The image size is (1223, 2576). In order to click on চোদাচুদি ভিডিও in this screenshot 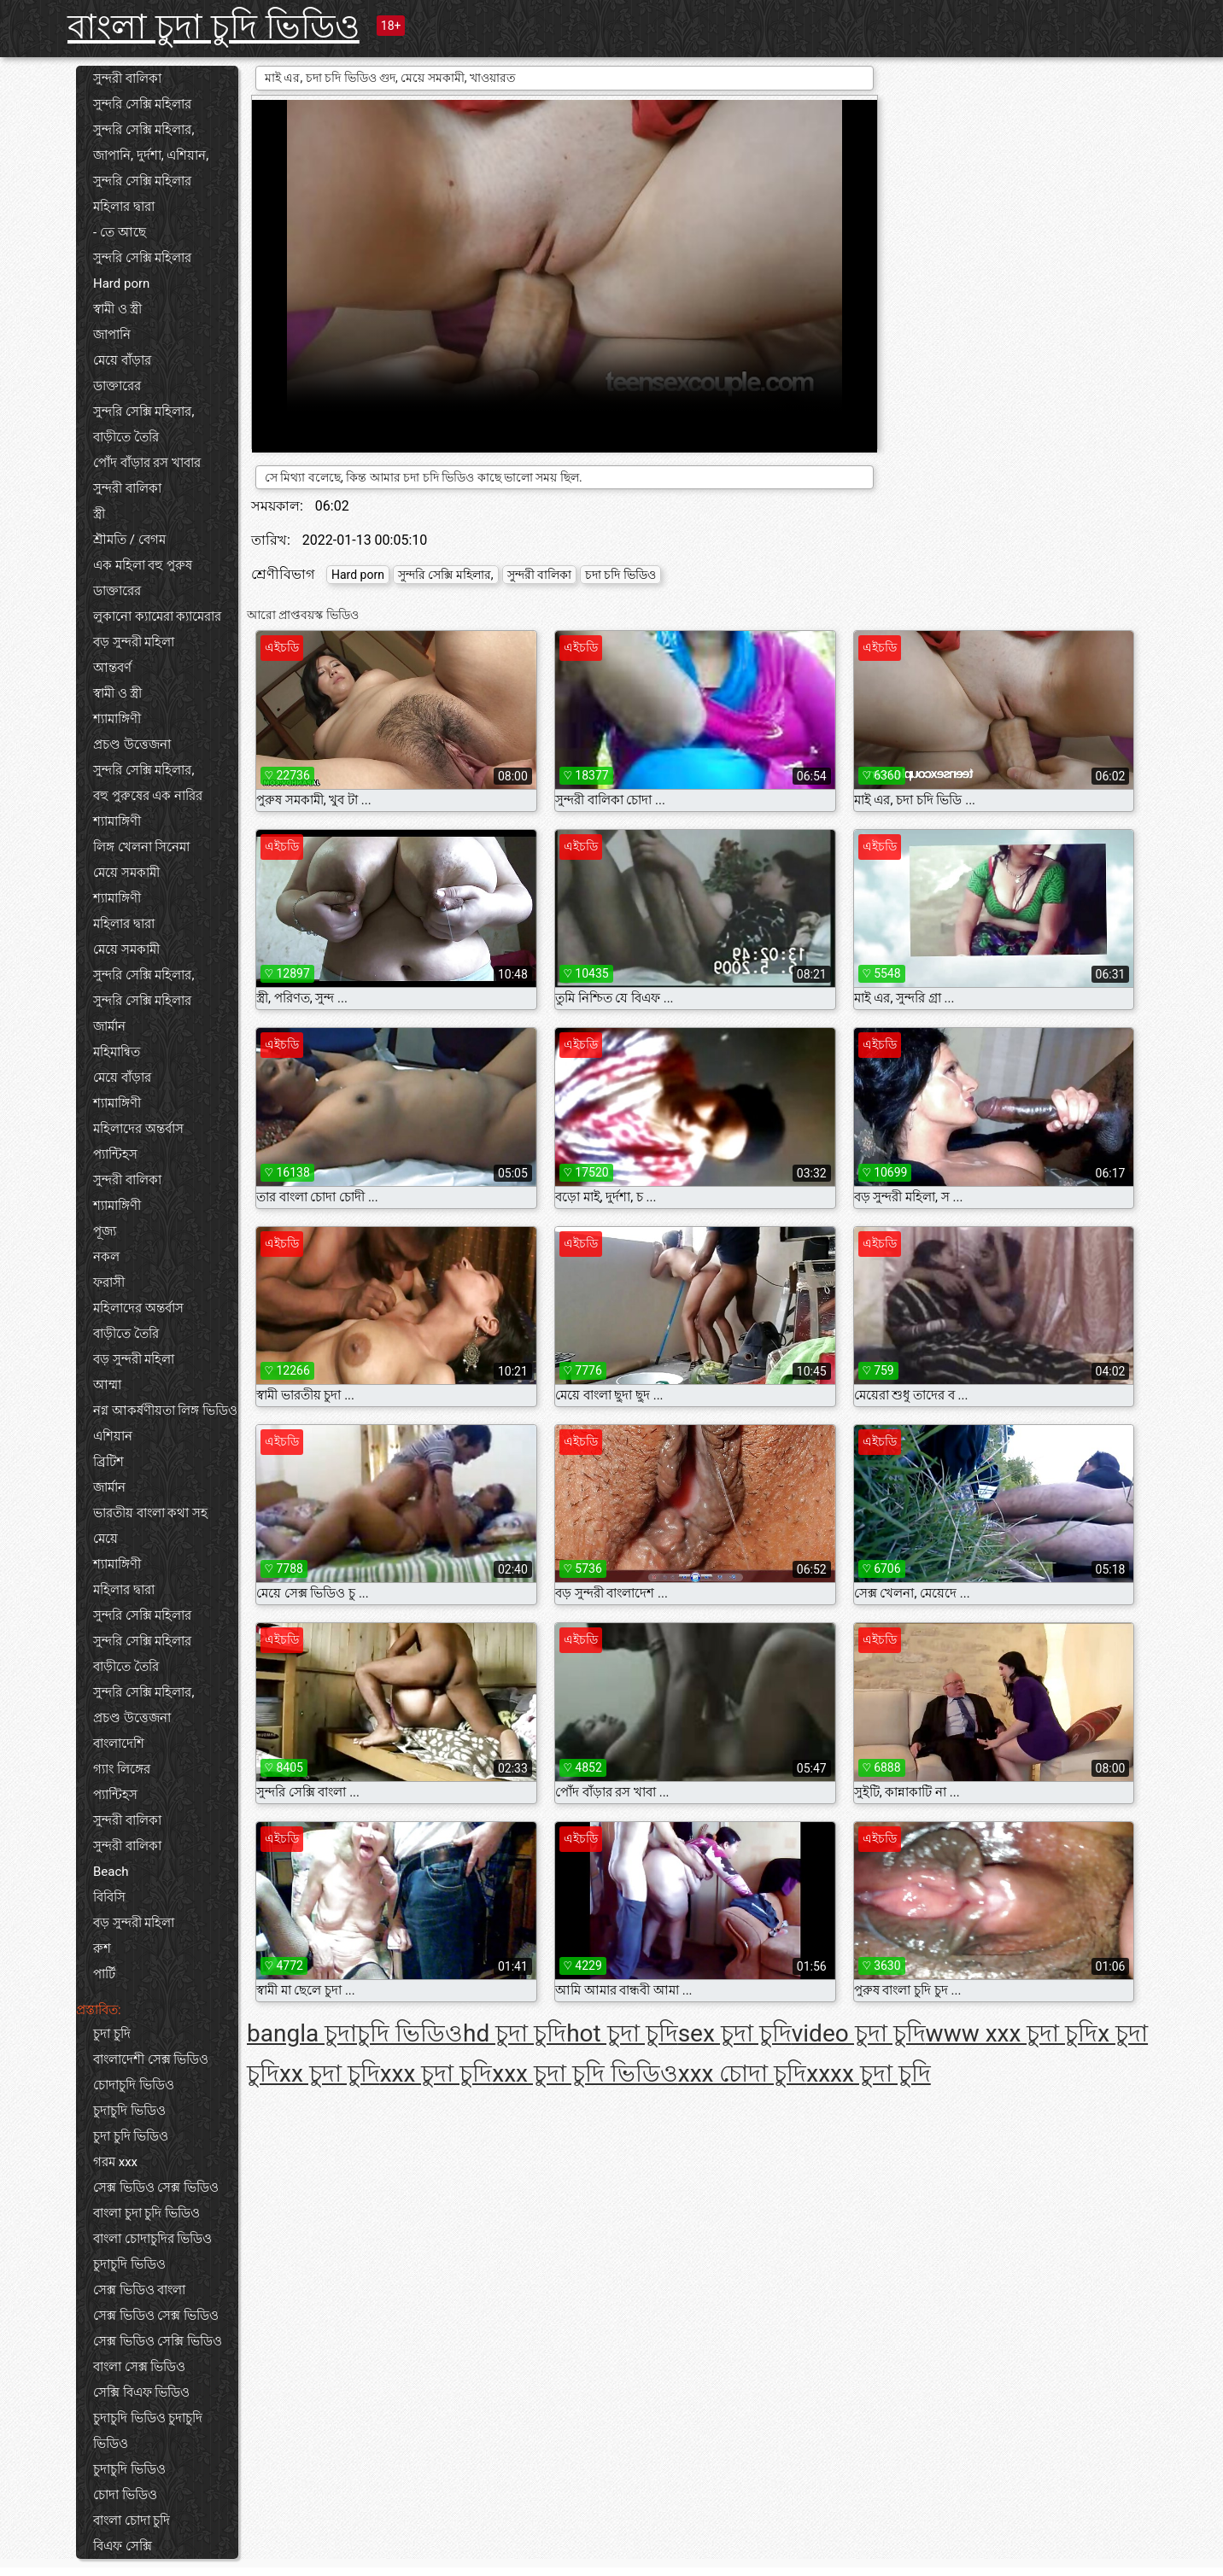, I will do `click(133, 2085)`.